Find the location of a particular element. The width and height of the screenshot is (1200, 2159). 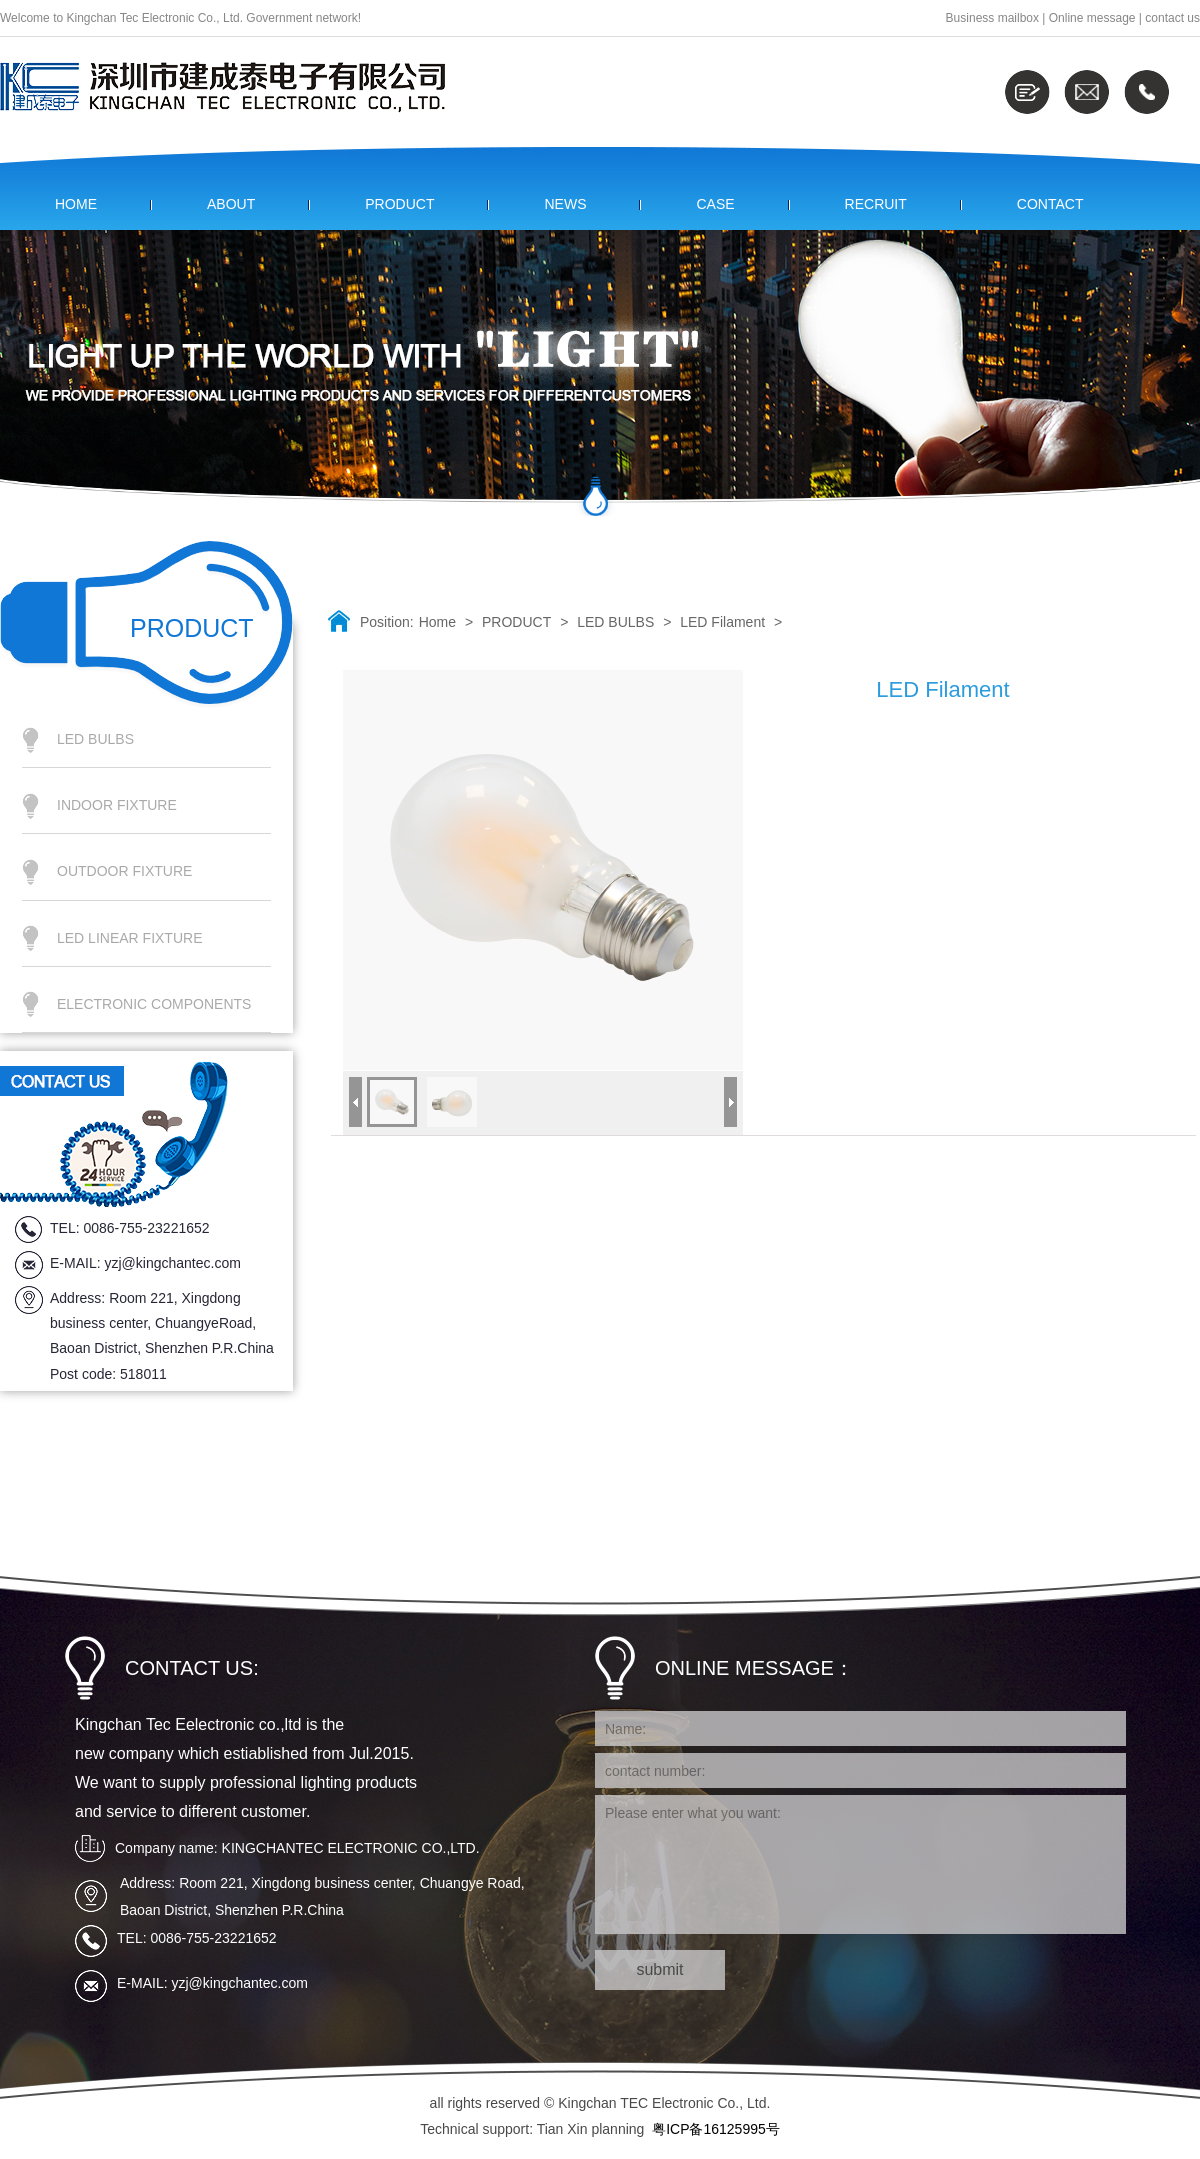

RECRUIT is located at coordinates (876, 204).